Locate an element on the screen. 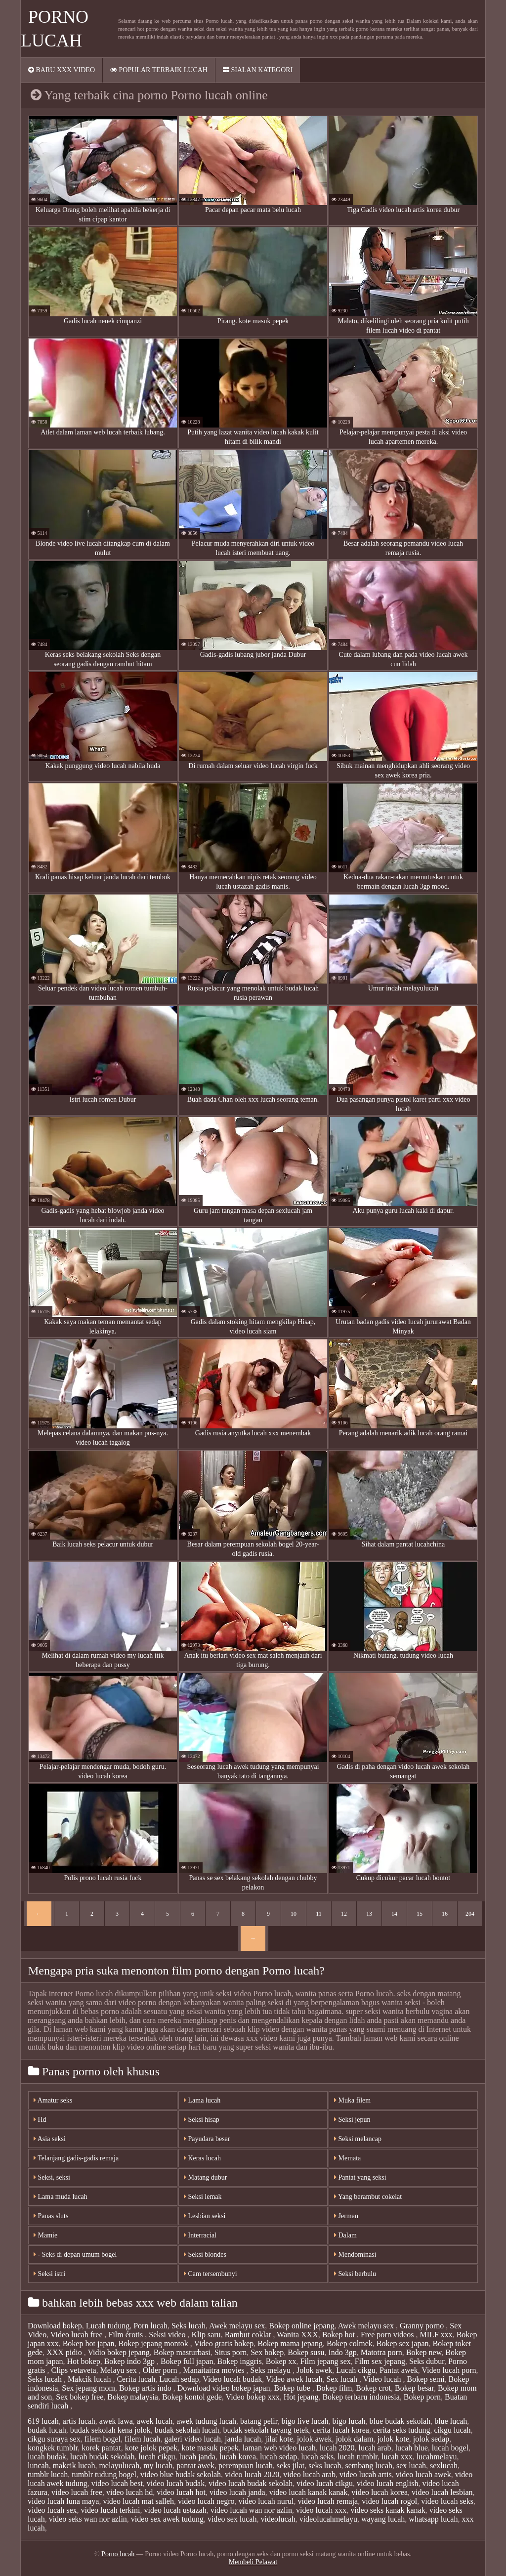  video lucah artis is located at coordinates (365, 2474).